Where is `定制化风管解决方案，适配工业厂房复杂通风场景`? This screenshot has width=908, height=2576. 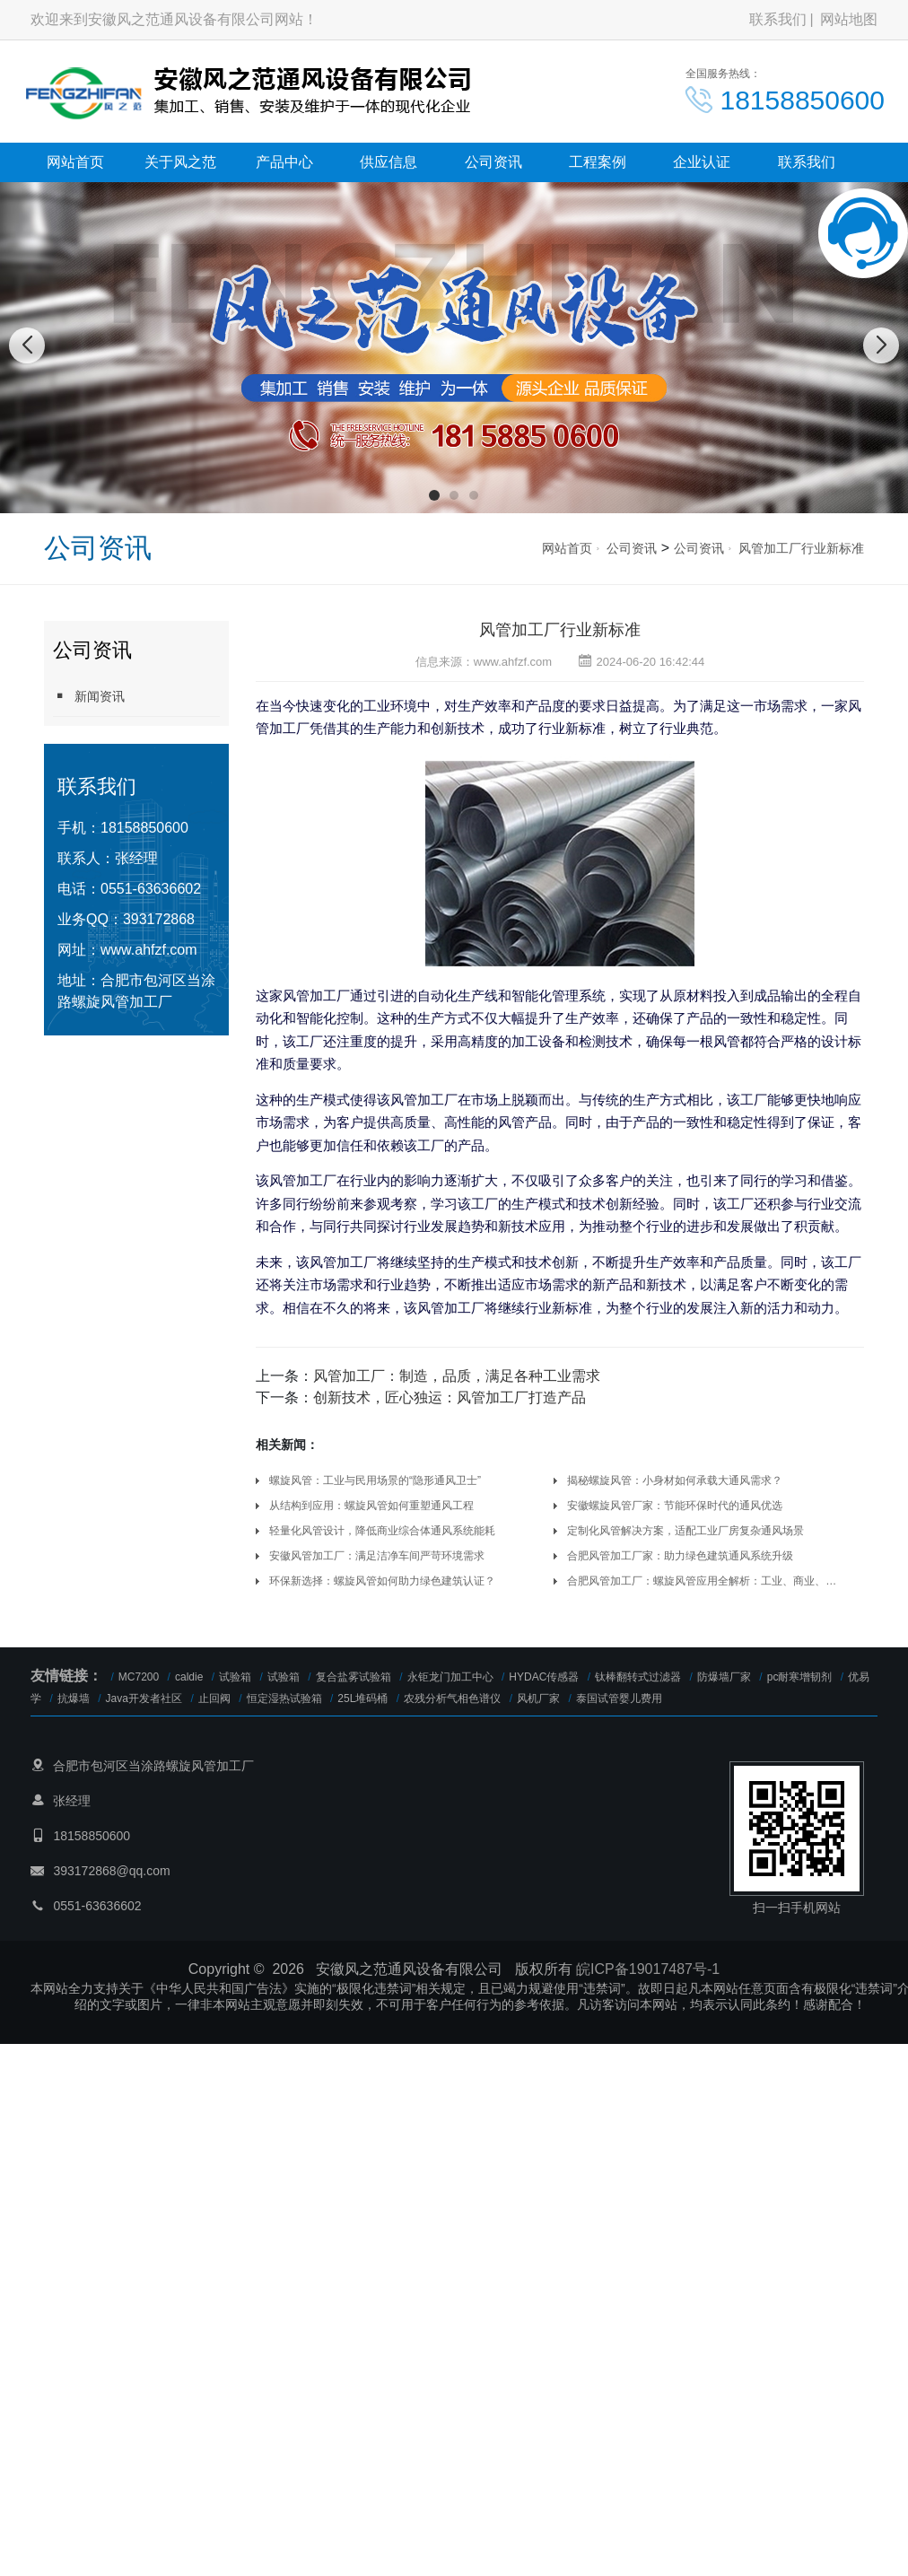 定制化风管解决方案，适配工业厂房复杂通风场景 is located at coordinates (685, 1530).